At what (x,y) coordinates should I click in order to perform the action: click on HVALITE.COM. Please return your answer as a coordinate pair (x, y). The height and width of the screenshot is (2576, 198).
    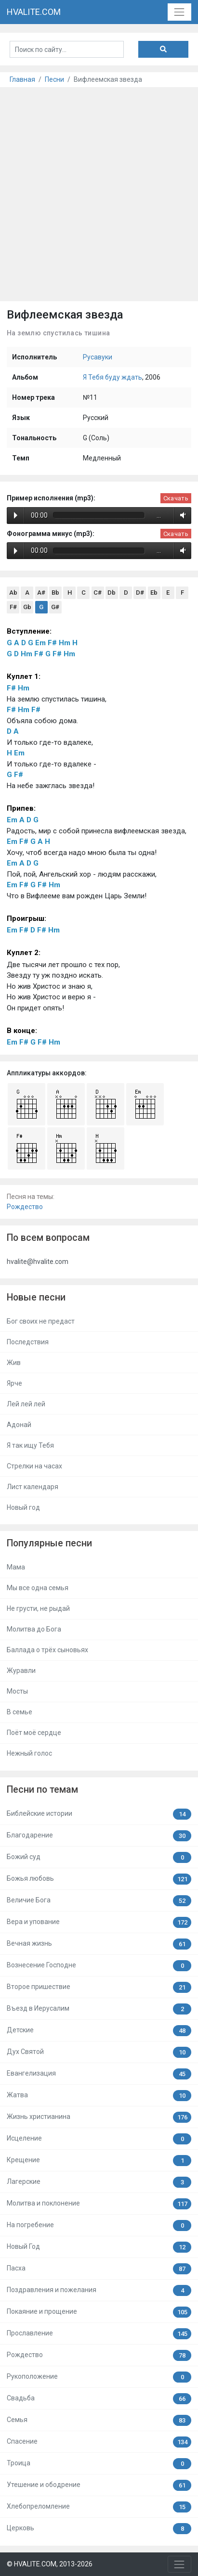
    Looking at the image, I should click on (34, 12).